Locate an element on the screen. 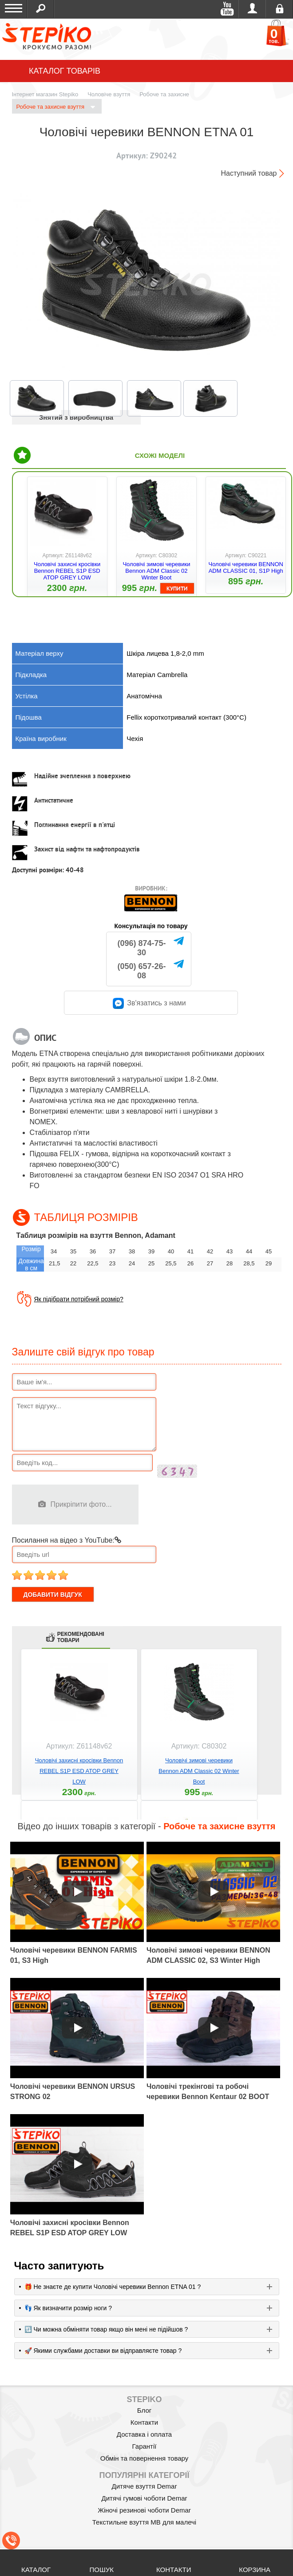  Доставка і оплата is located at coordinates (144, 2434).